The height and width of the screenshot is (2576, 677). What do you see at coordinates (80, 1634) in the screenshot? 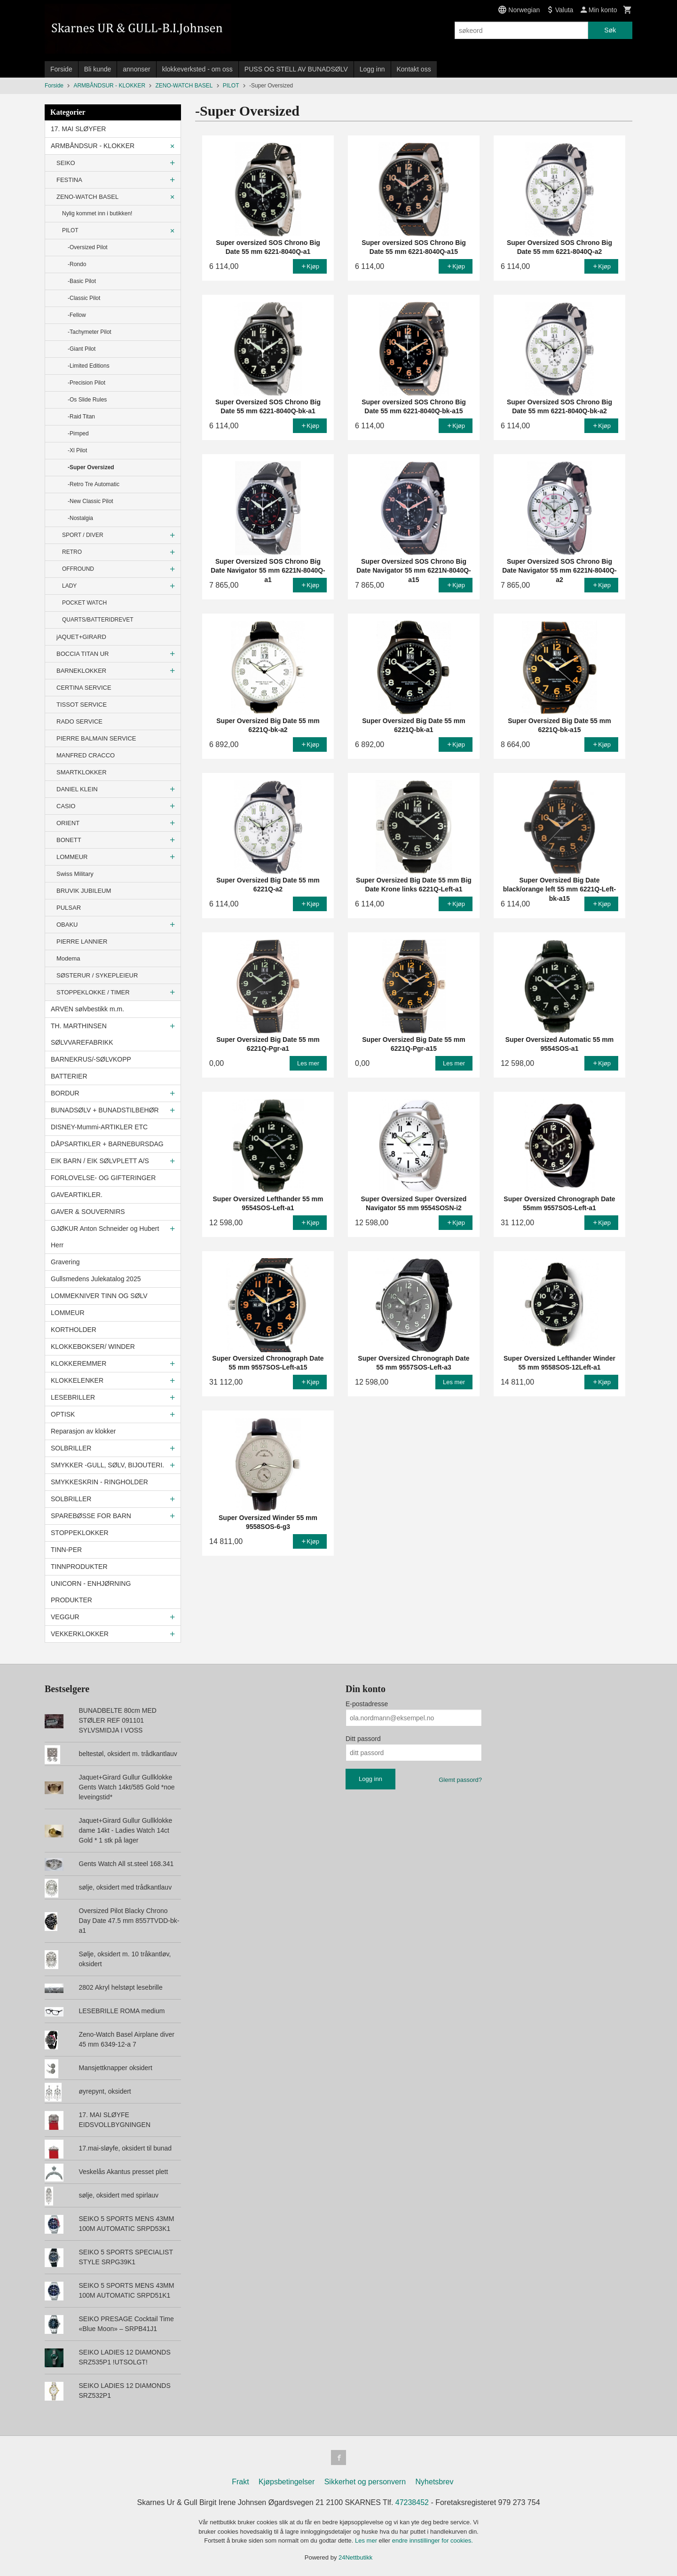
I see `VEKKERKLOKKER` at bounding box center [80, 1634].